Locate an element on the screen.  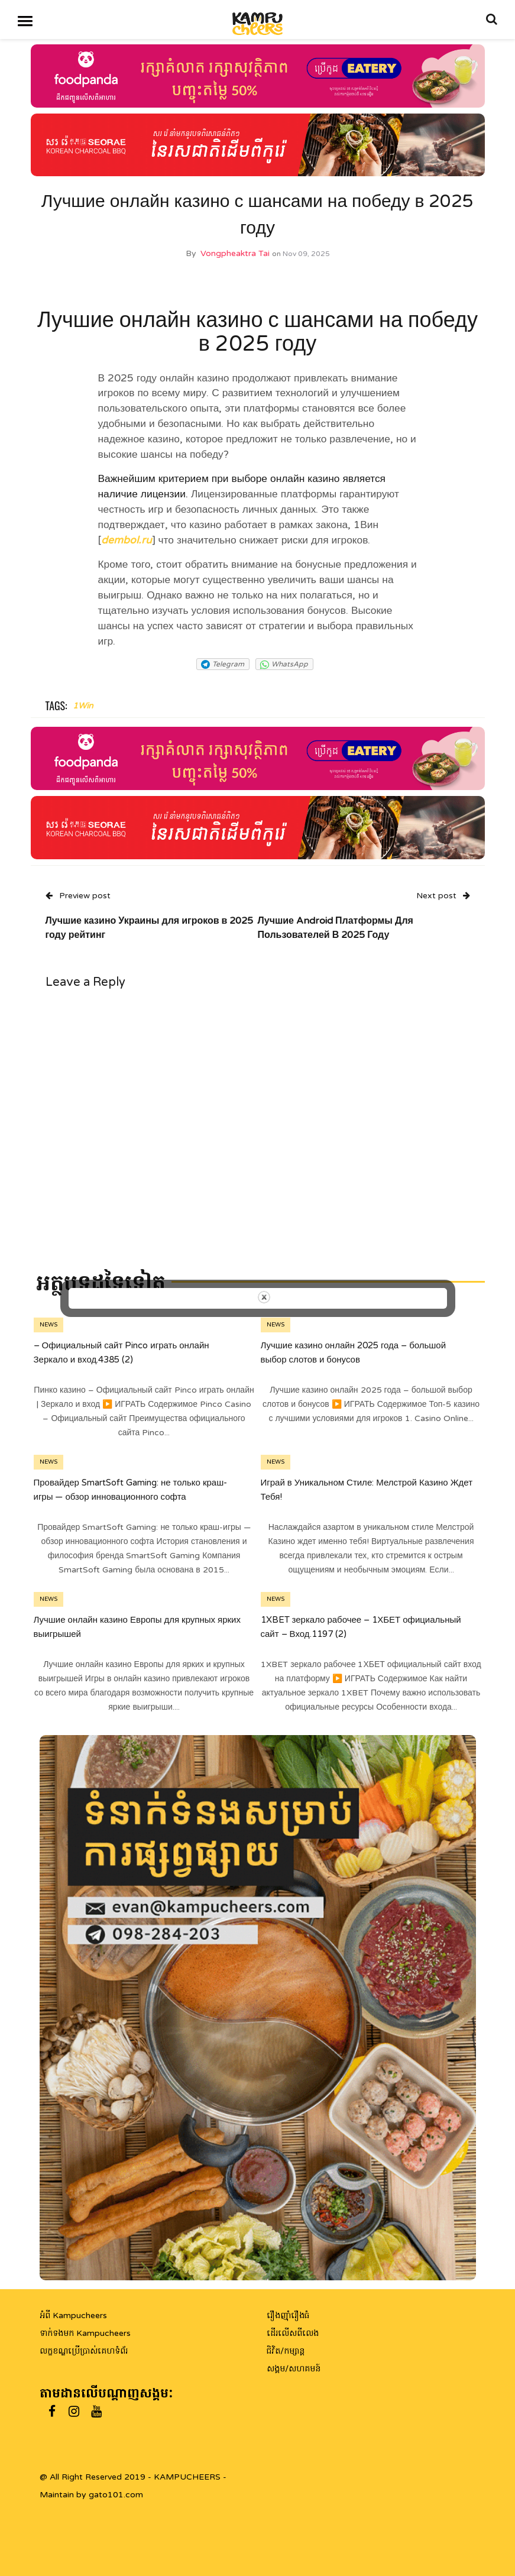
1Win is located at coordinates (83, 706).